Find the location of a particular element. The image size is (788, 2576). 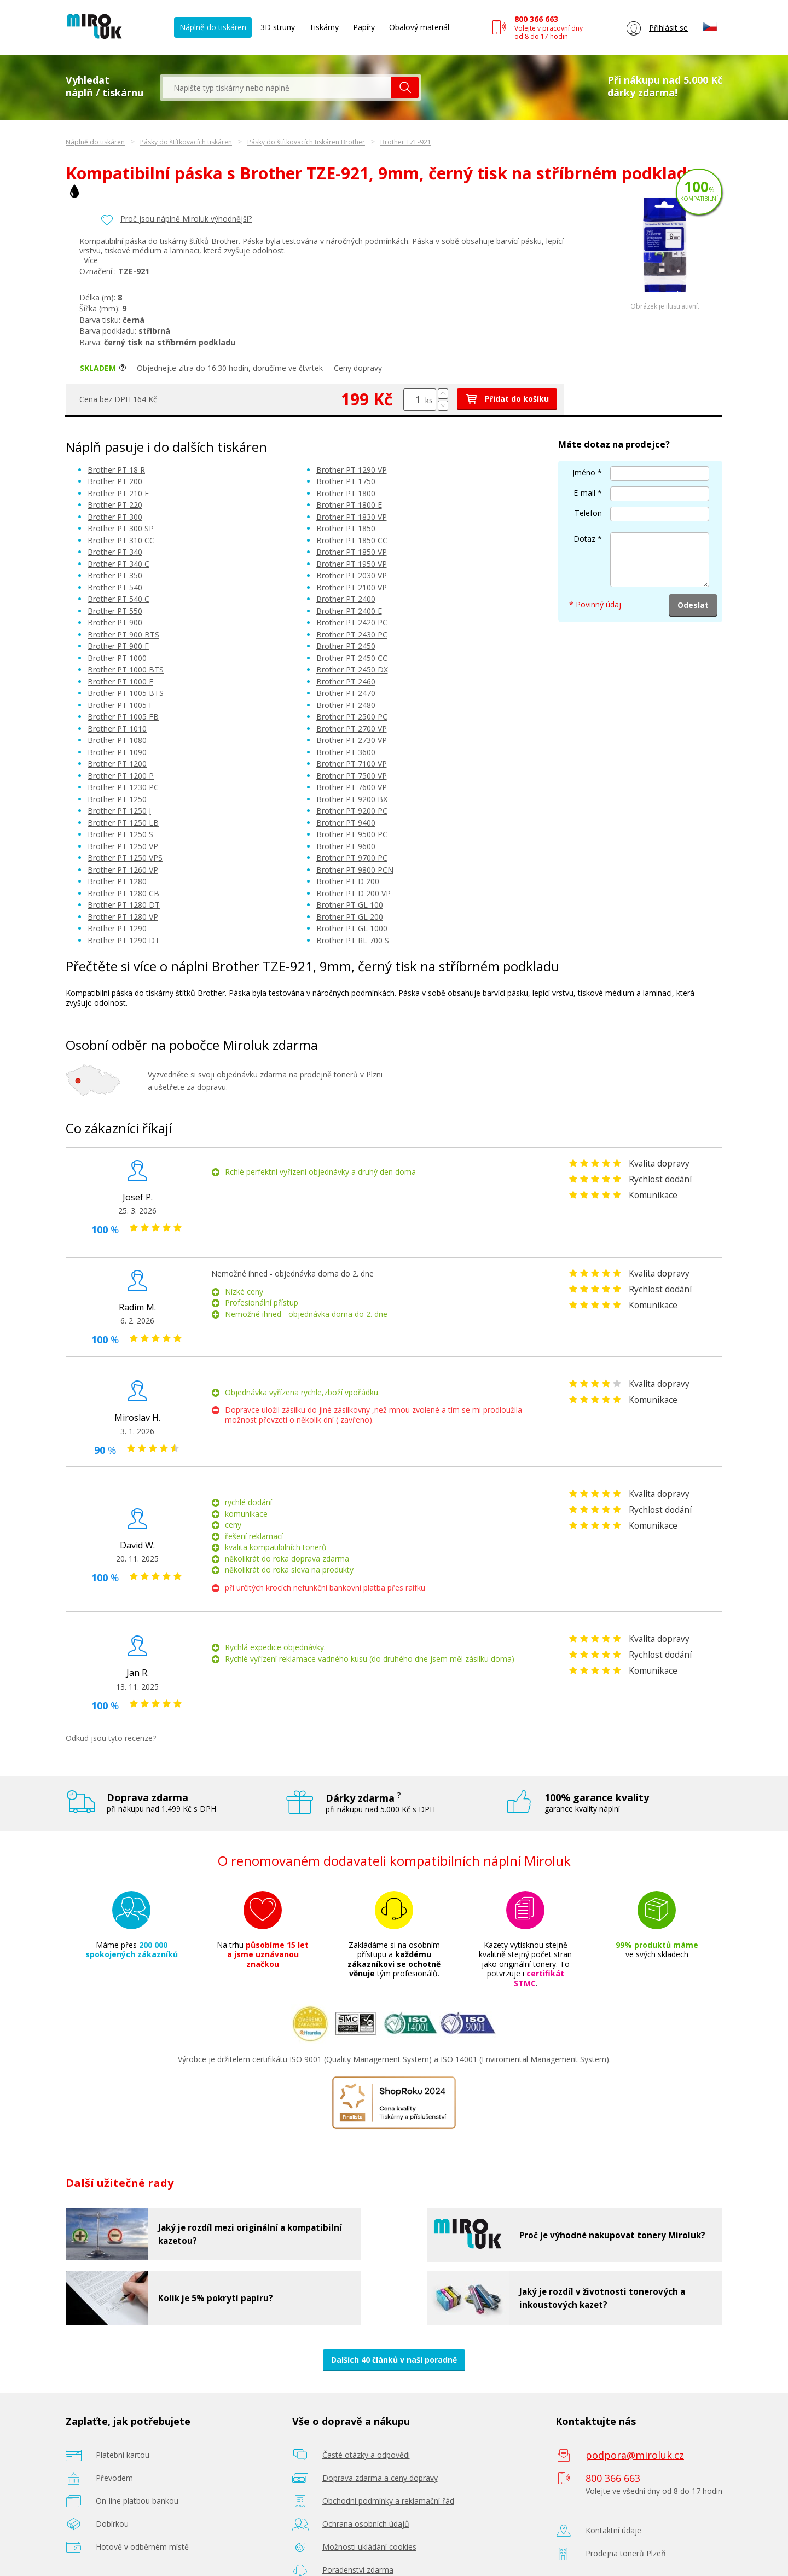

Brother PT 1010 is located at coordinates (117, 728).